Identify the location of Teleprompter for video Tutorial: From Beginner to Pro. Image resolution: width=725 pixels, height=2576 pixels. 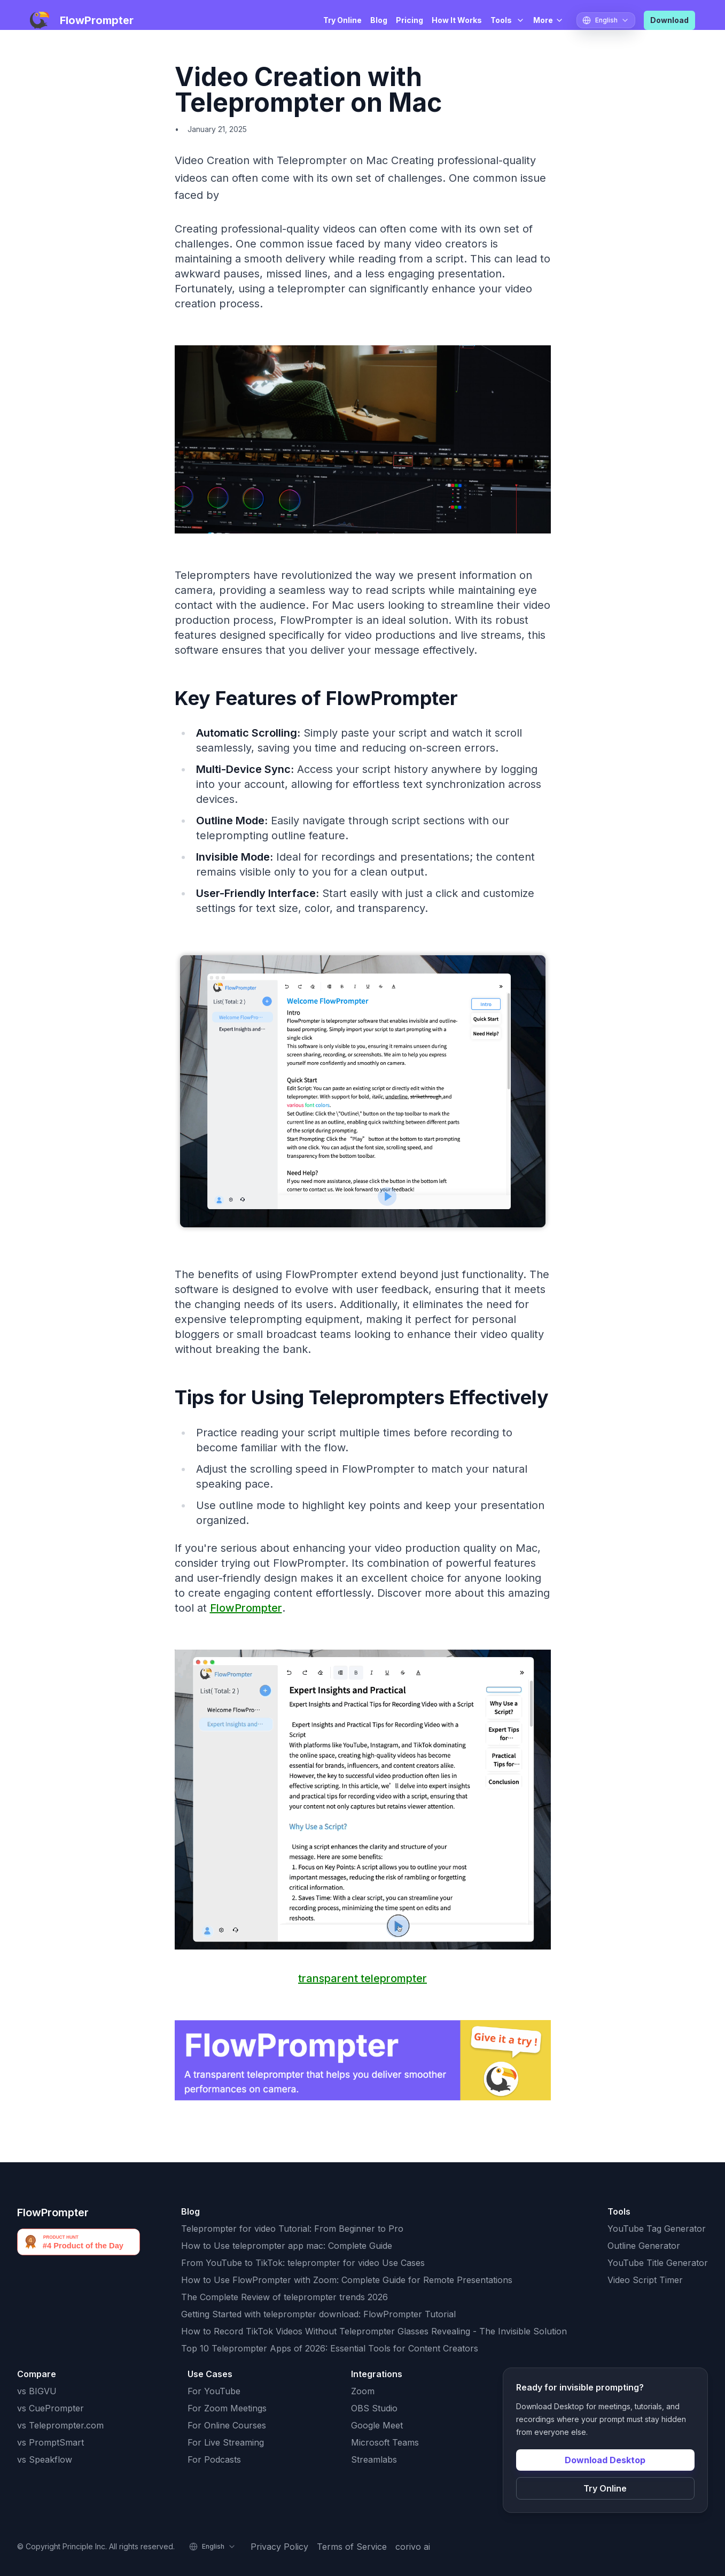
(292, 2228).